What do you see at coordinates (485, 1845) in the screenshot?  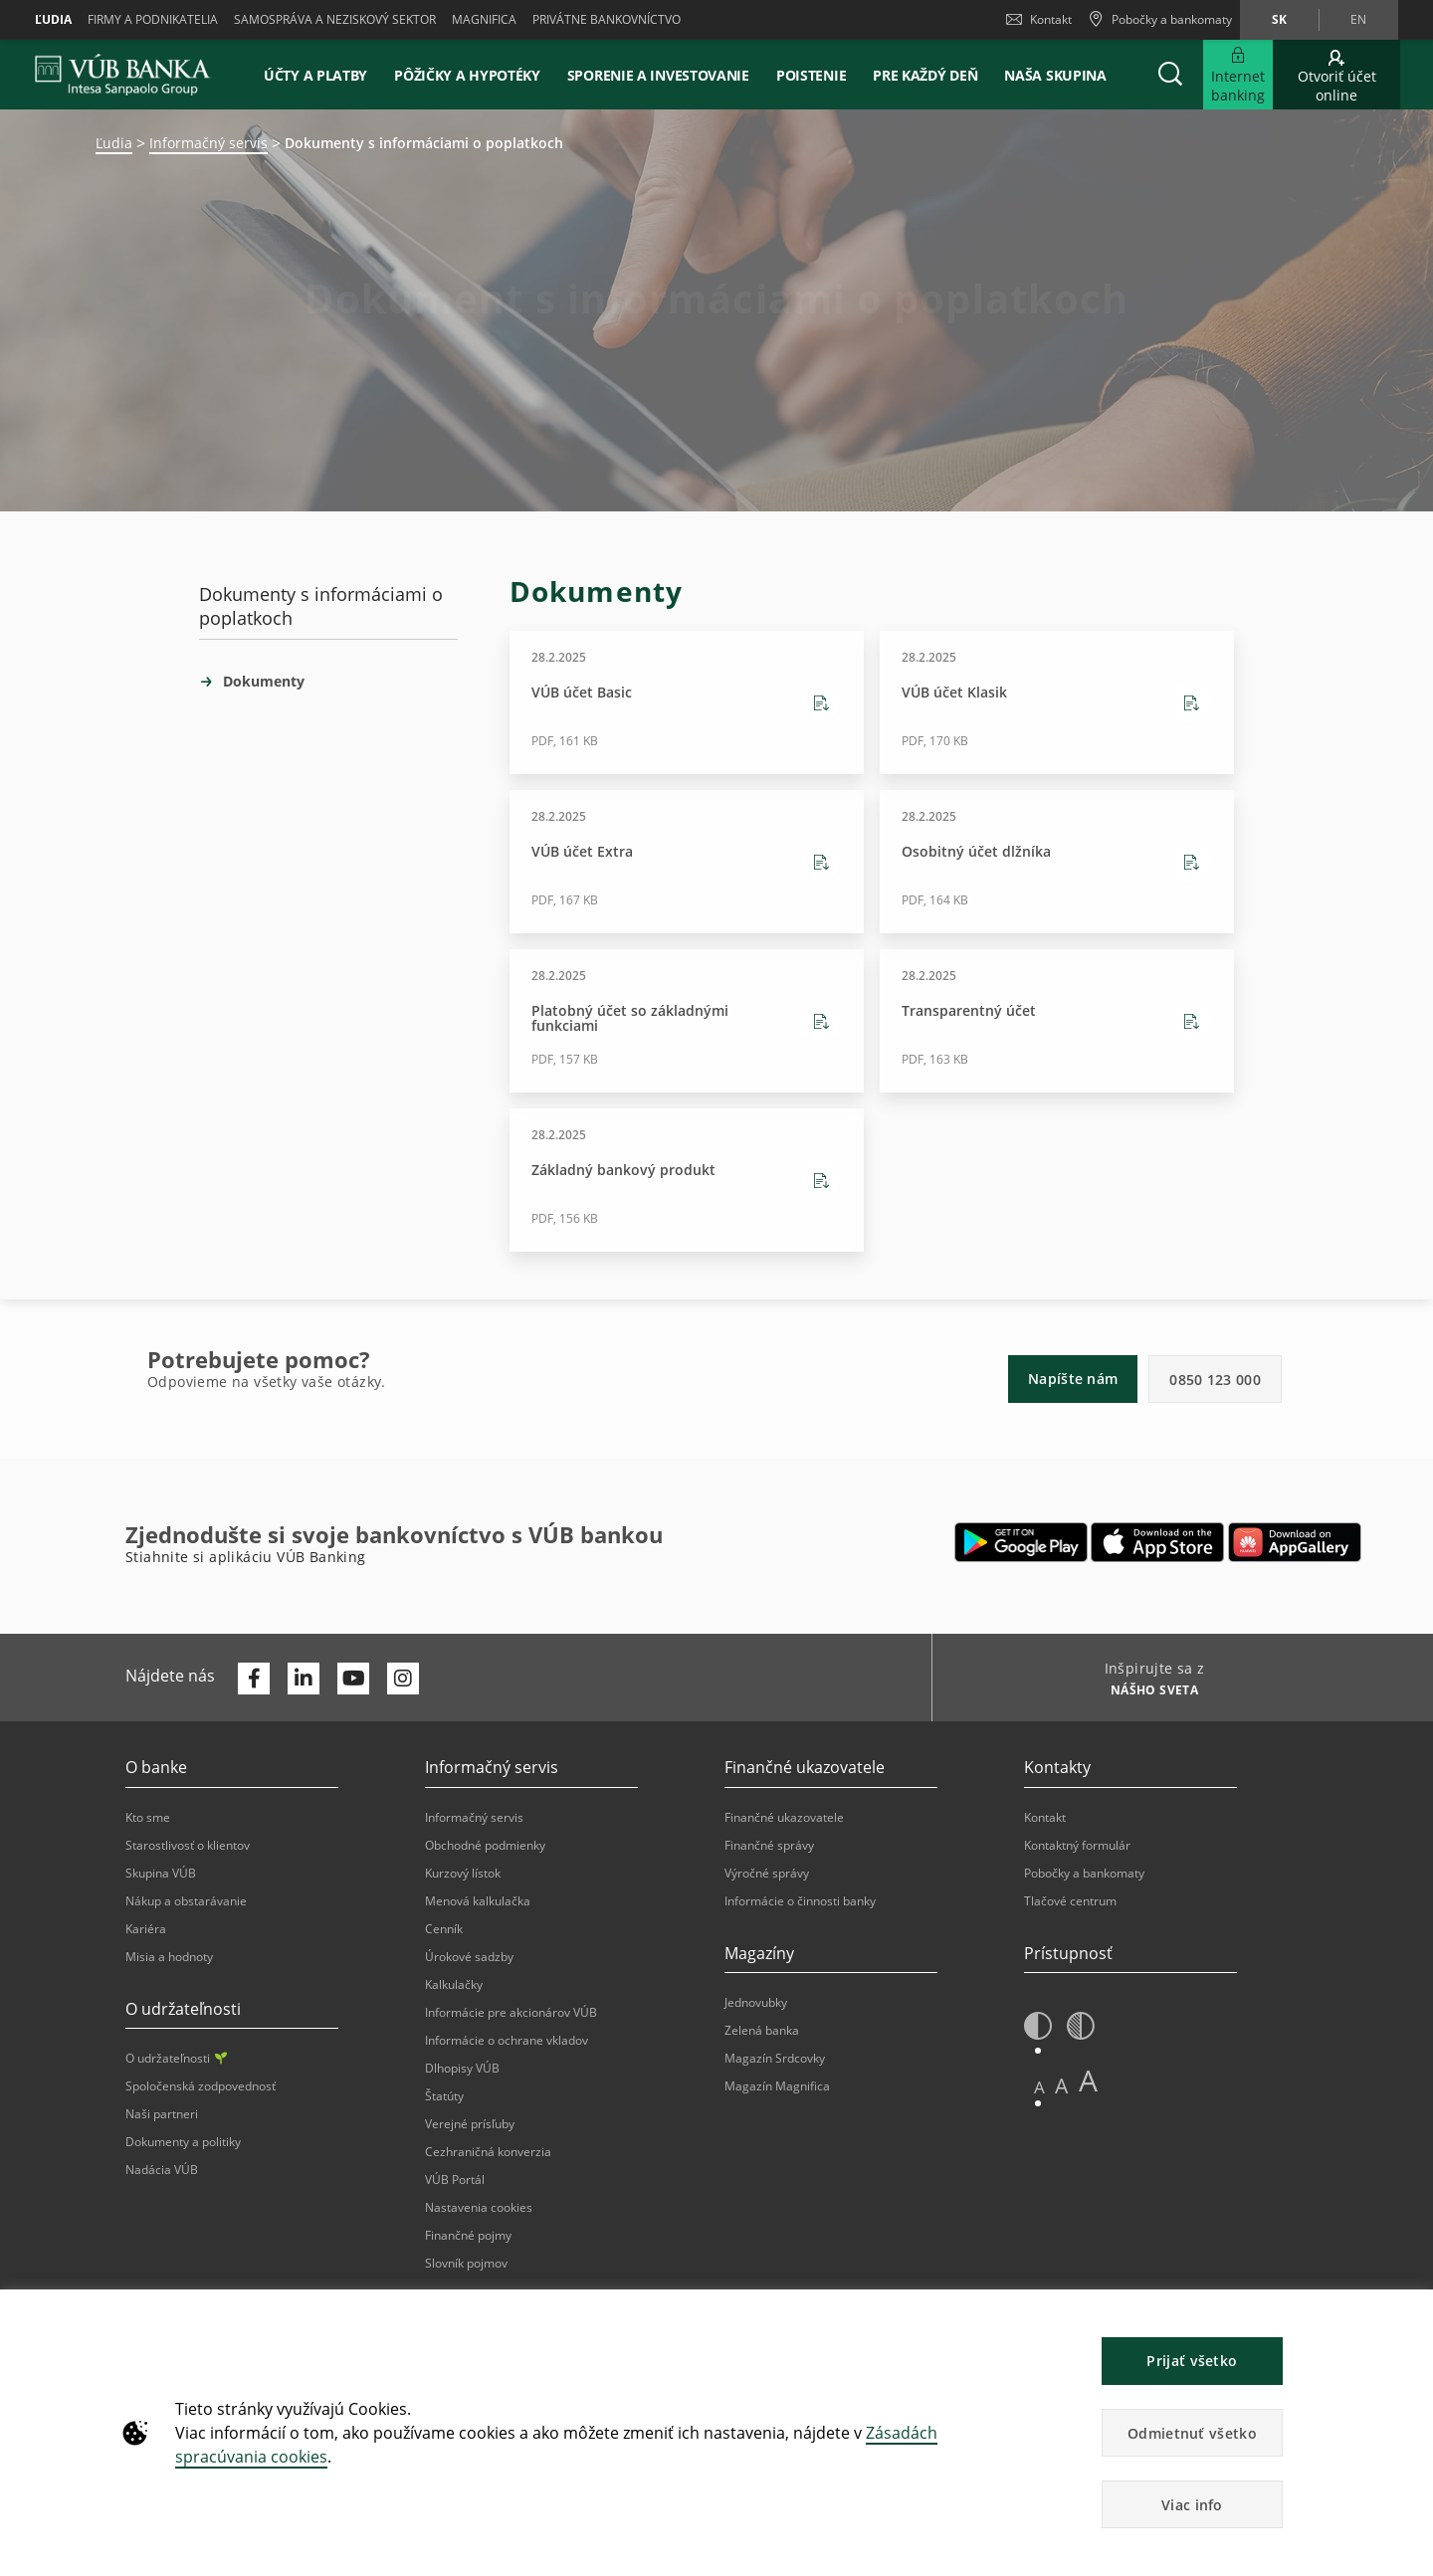 I see `Obchodné podmienky` at bounding box center [485, 1845].